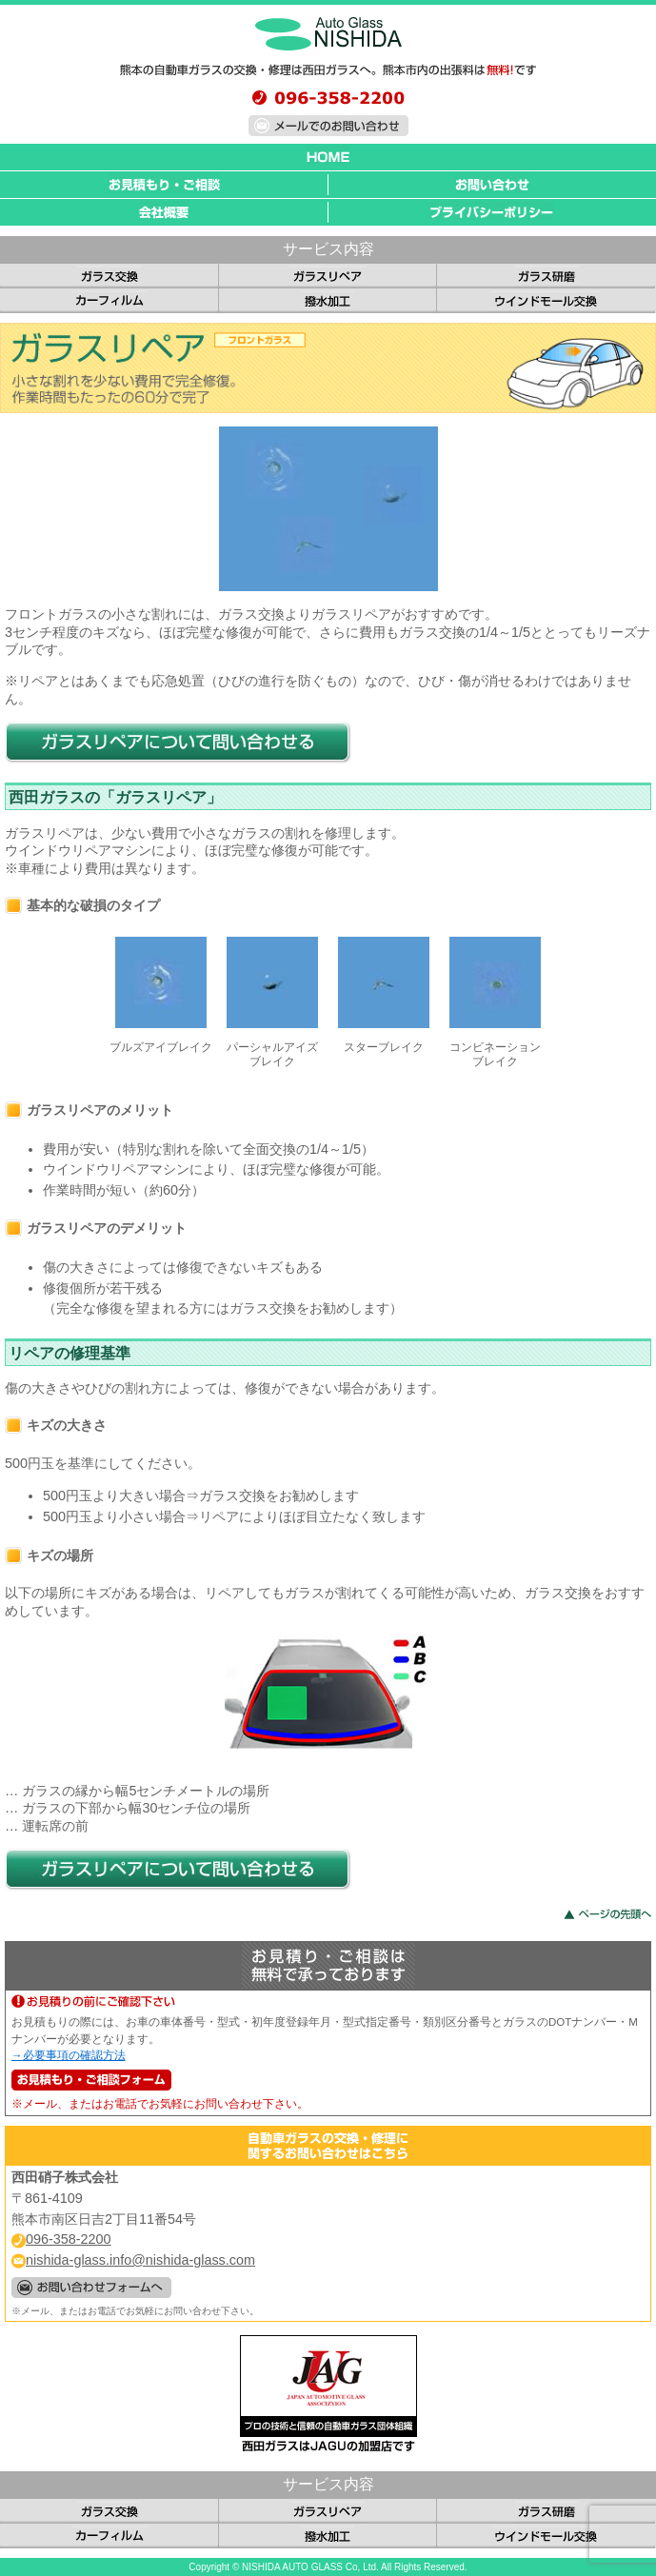  I want to click on nishida-glass.info@nishida-glass.com, so click(133, 2260).